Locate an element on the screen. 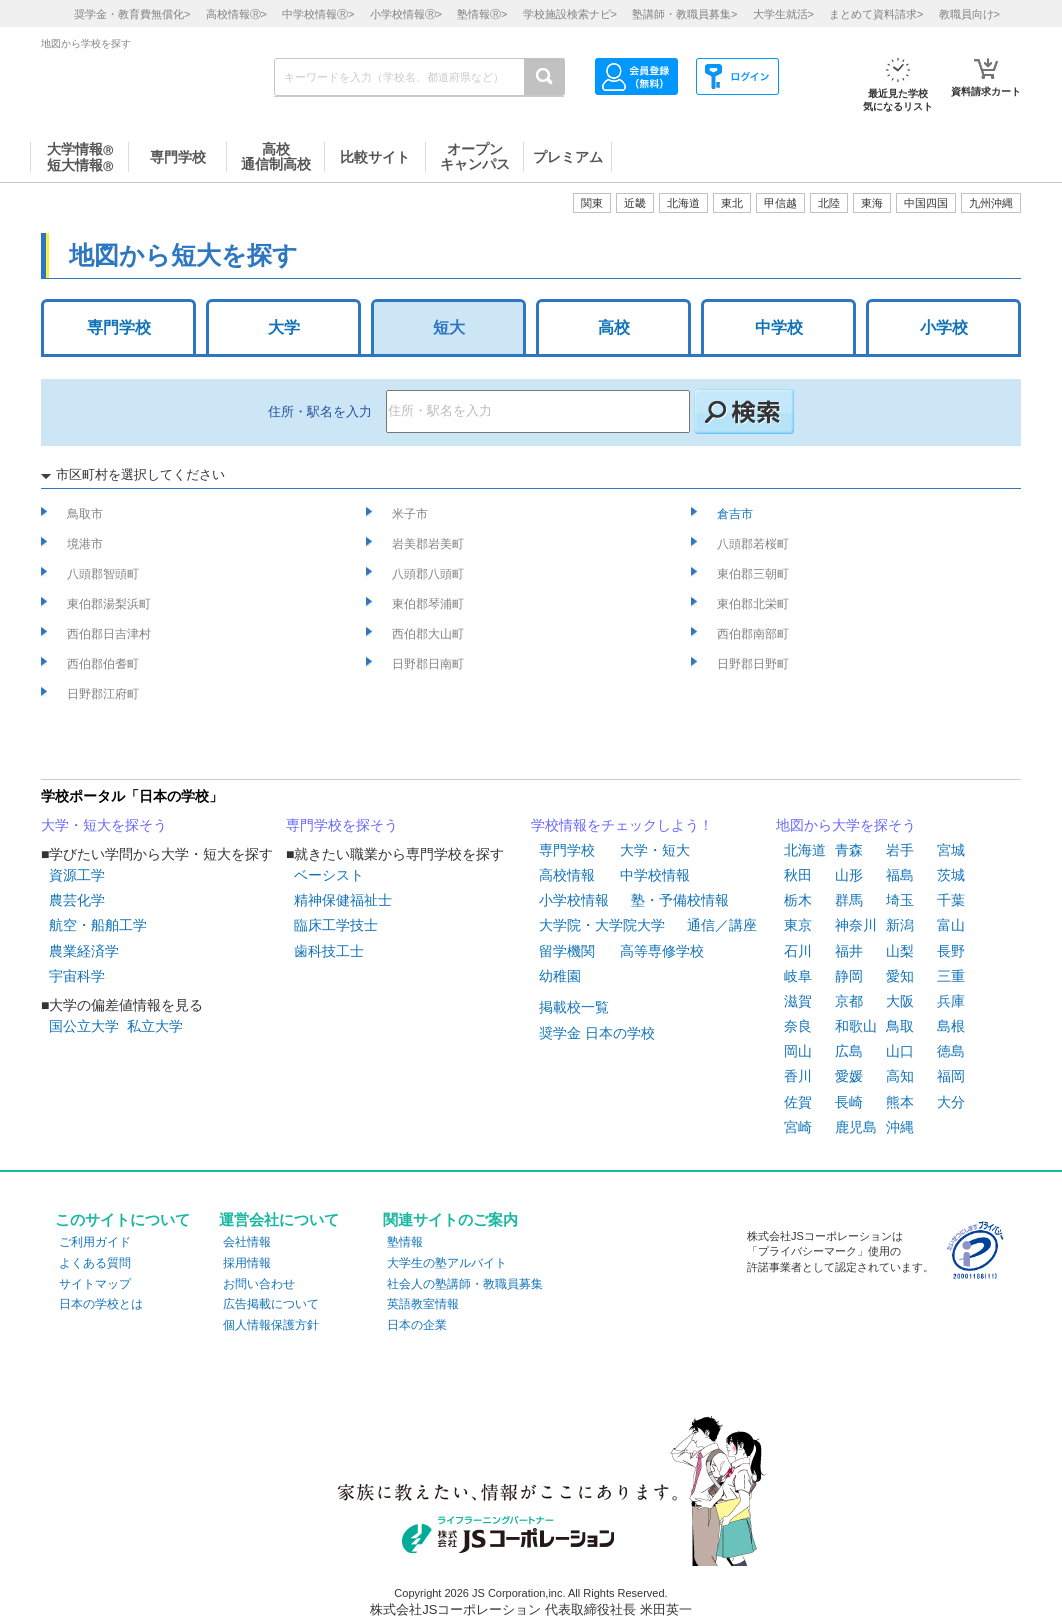 Image resolution: width=1062 pixels, height=1620 pixels. 神奈川 is located at coordinates (856, 925).